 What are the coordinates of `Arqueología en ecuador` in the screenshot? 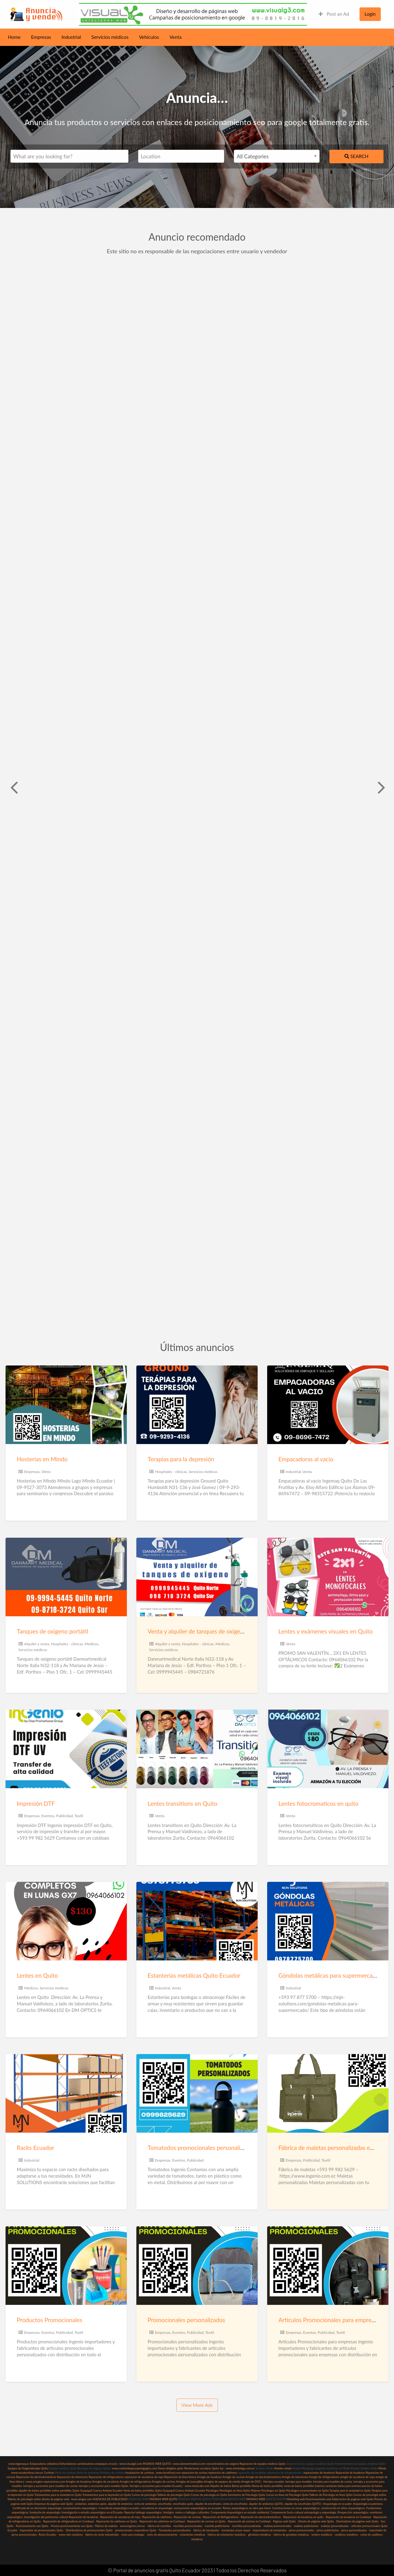 It's located at (337, 2503).